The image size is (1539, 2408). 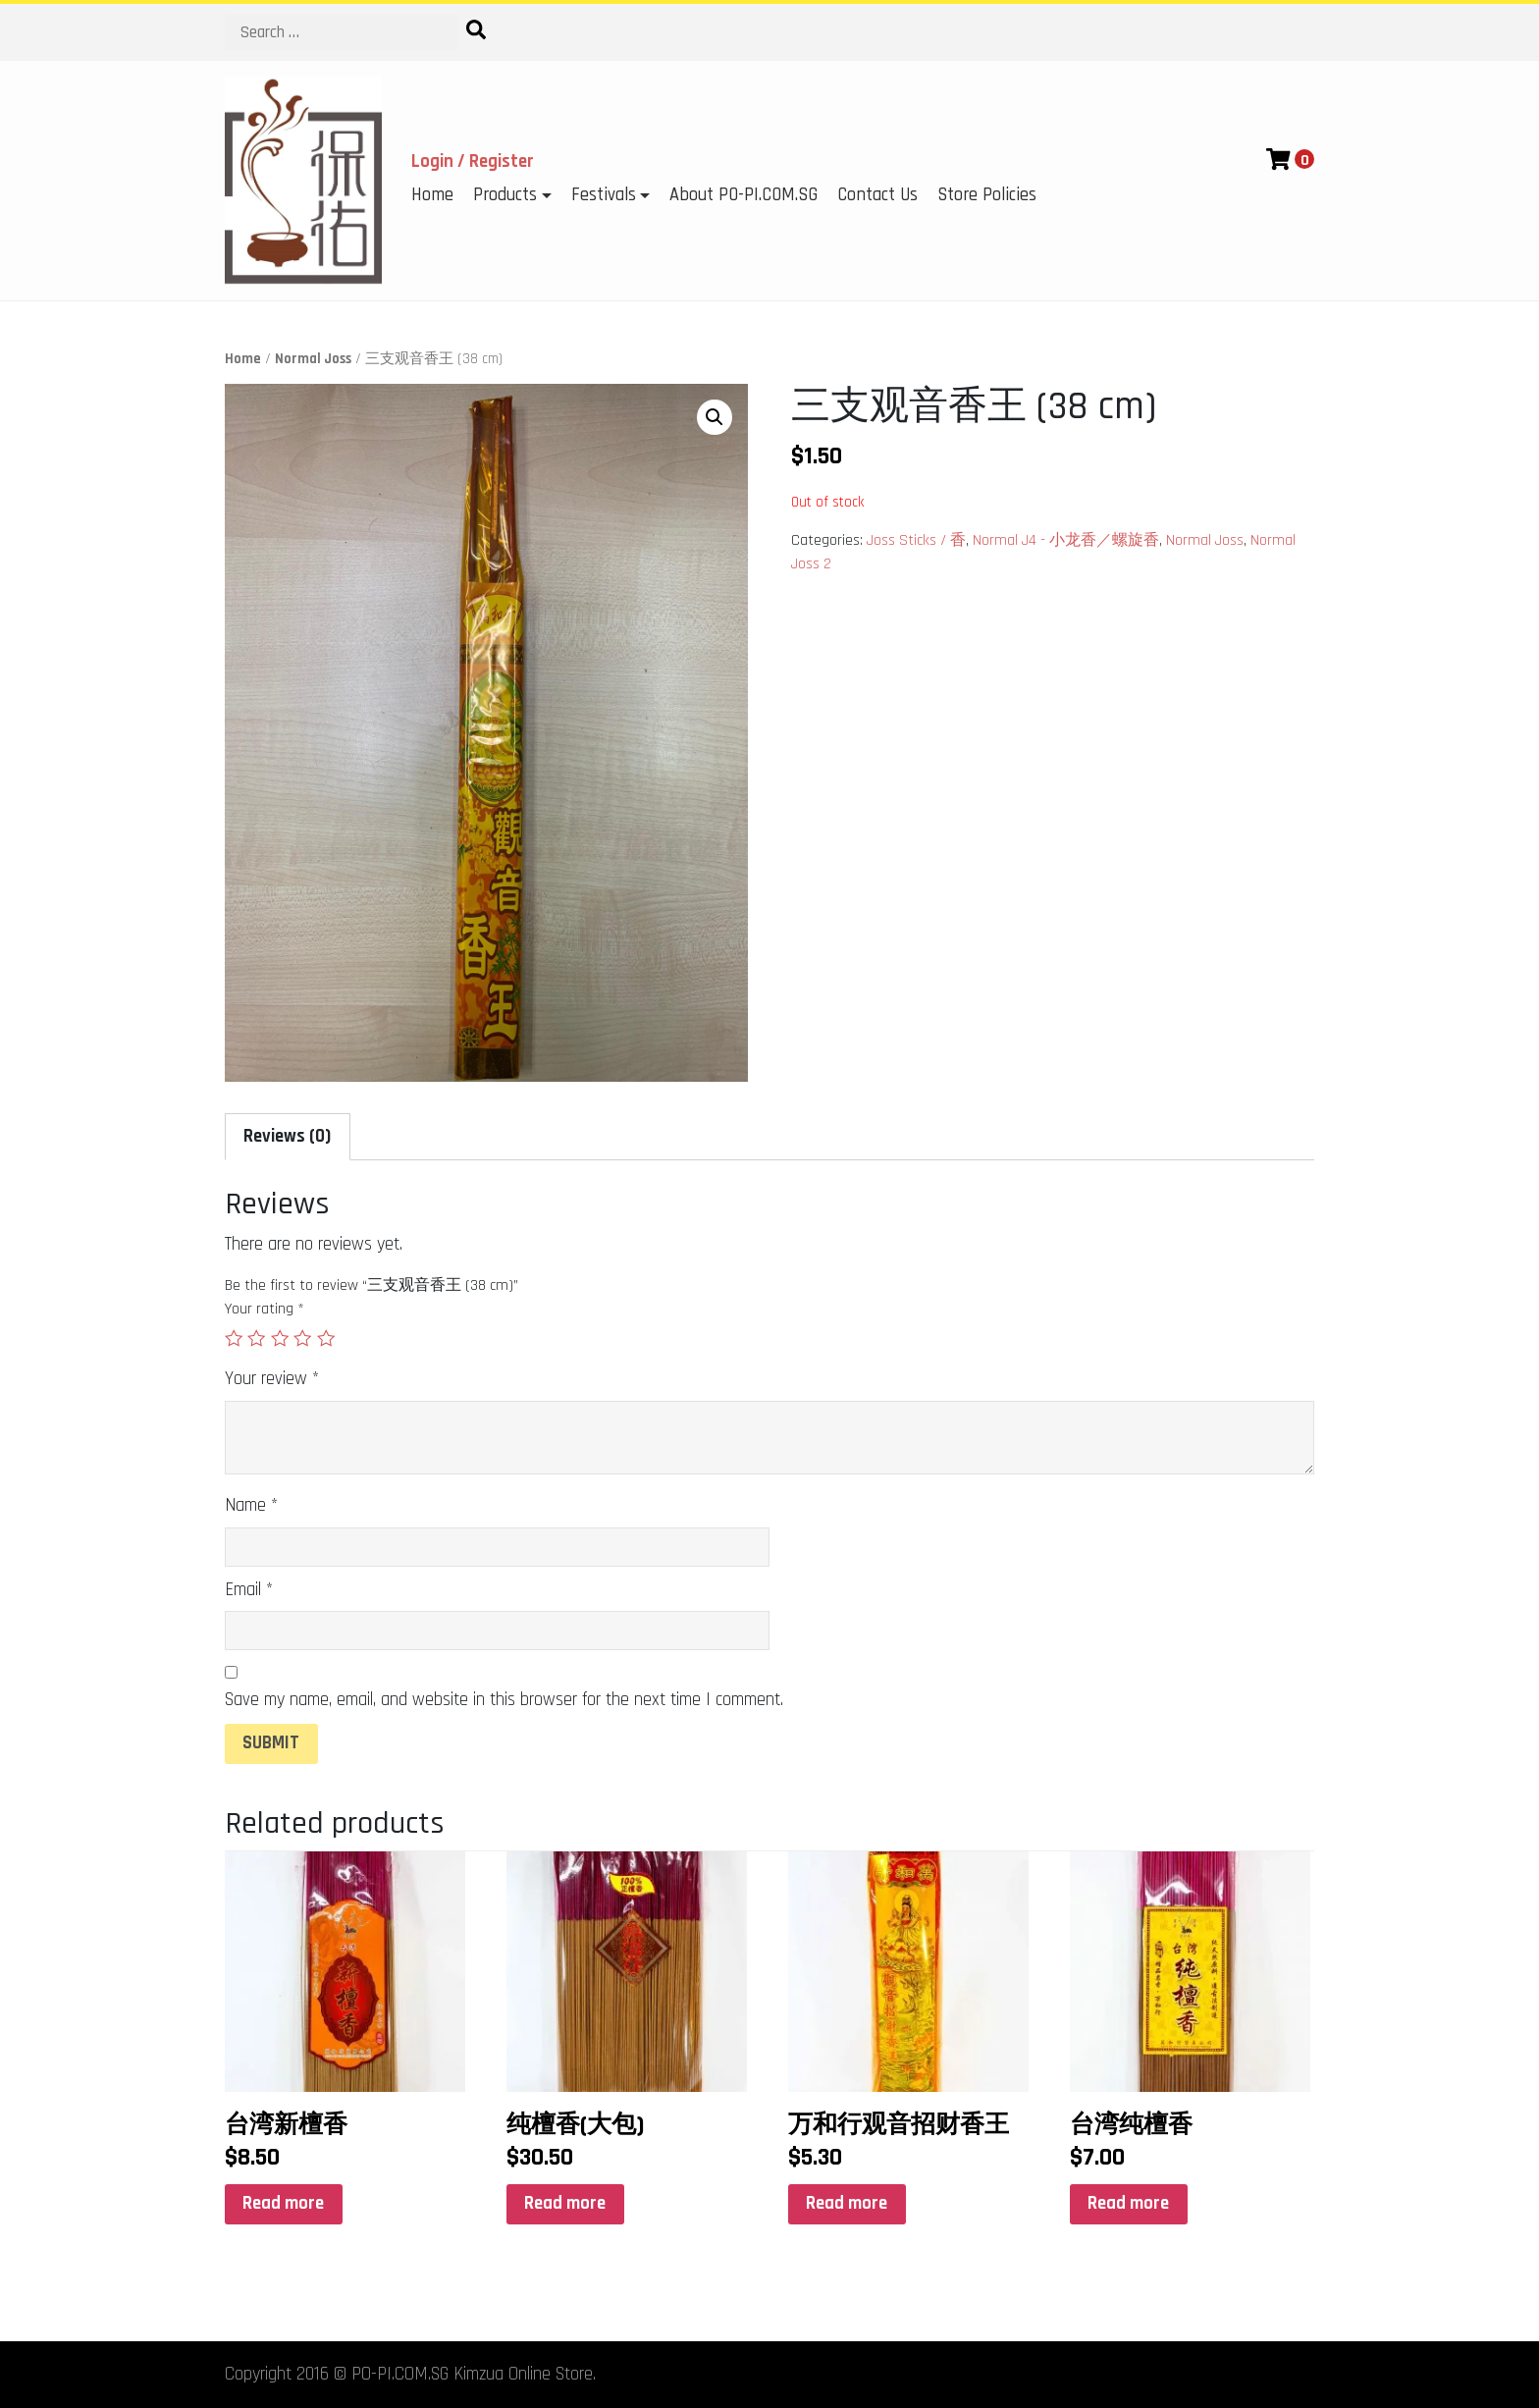 I want to click on Read more [Read more about “纯檀香(大包)”], so click(x=565, y=2203).